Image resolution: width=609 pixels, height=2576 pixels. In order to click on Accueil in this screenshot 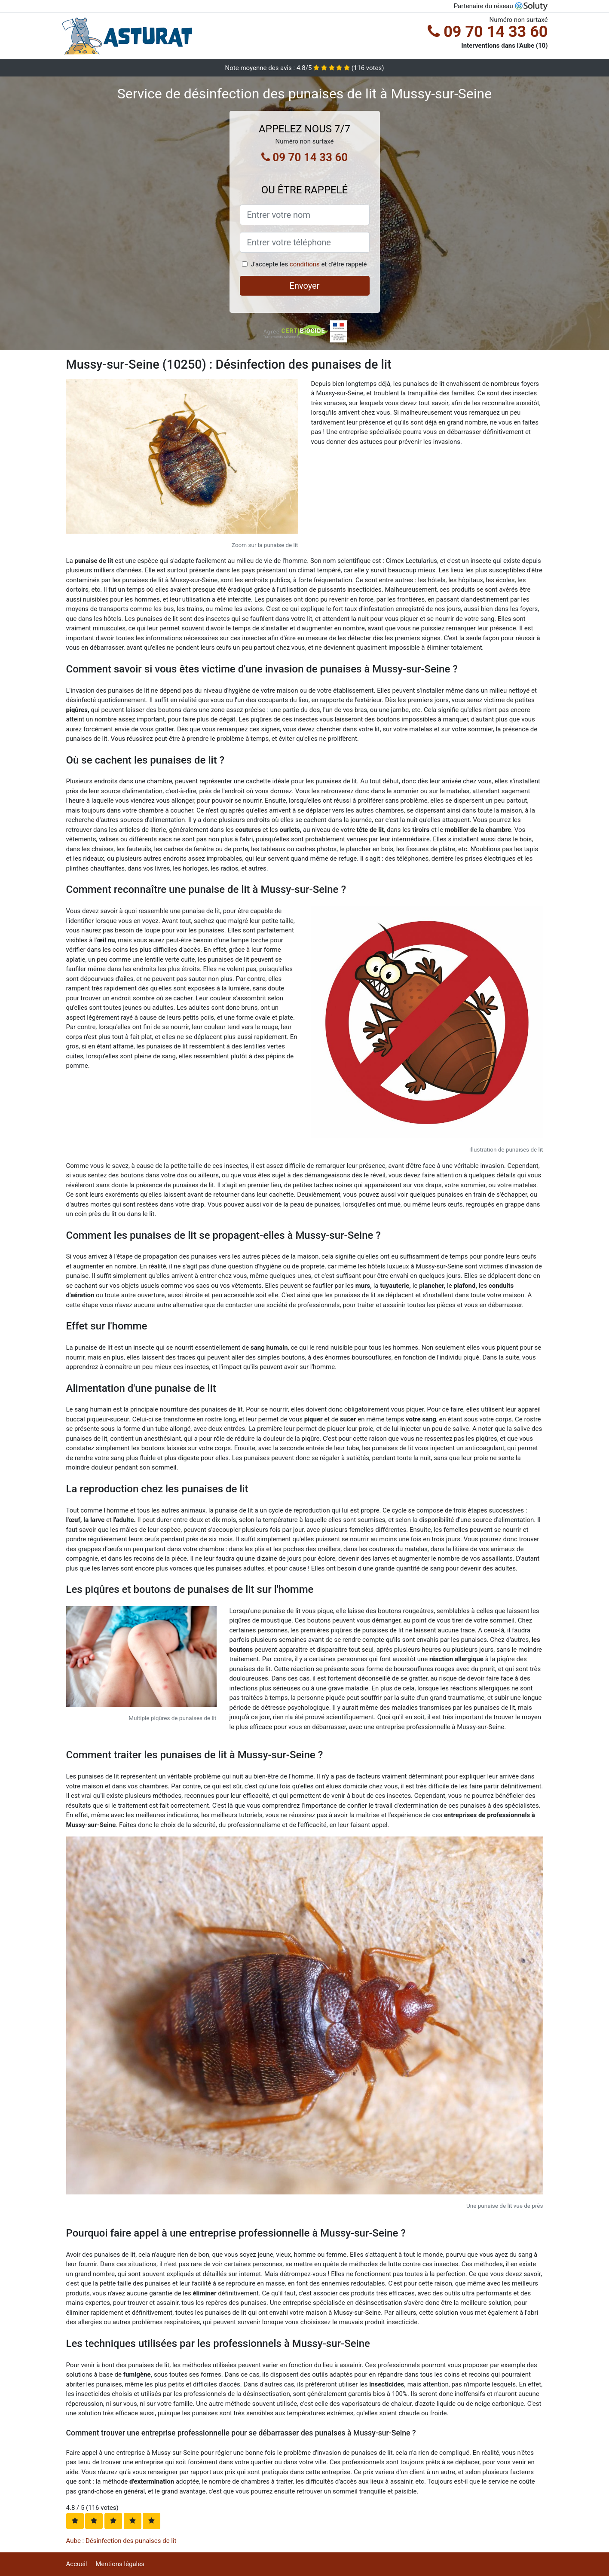, I will do `click(76, 2564)`.